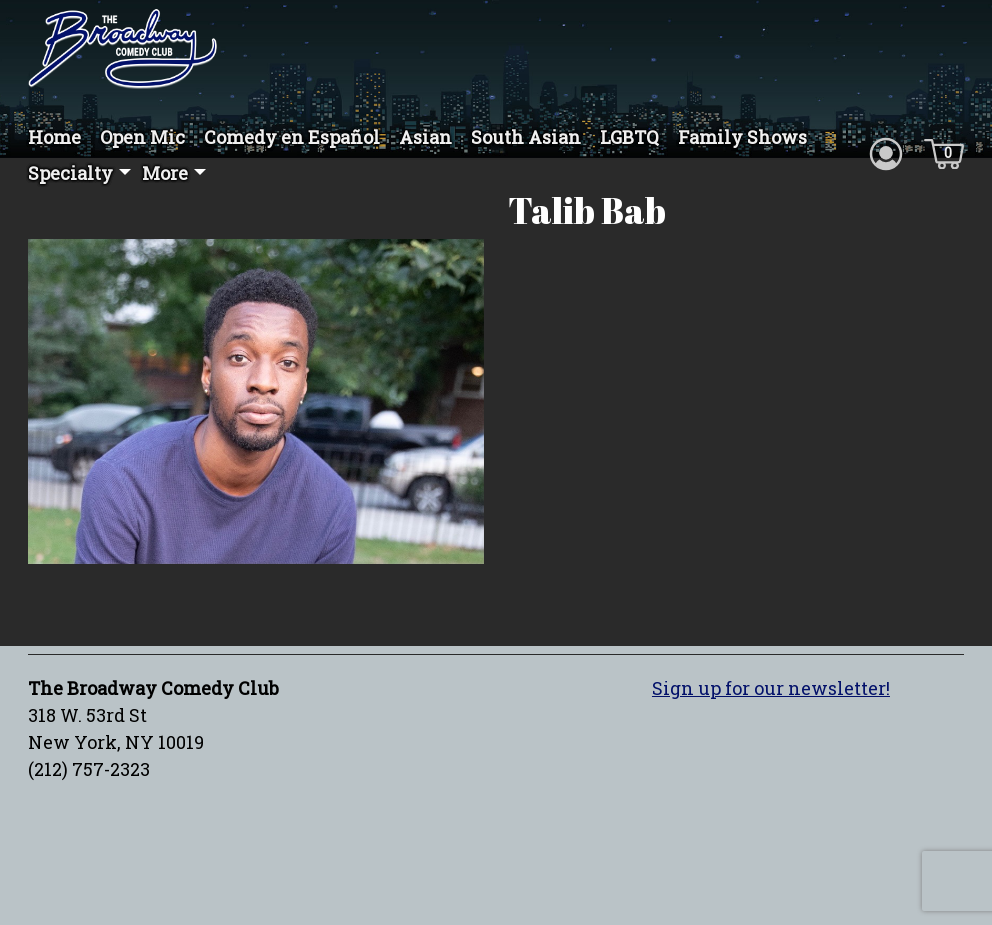  I want to click on Specialty, so click(70, 173).